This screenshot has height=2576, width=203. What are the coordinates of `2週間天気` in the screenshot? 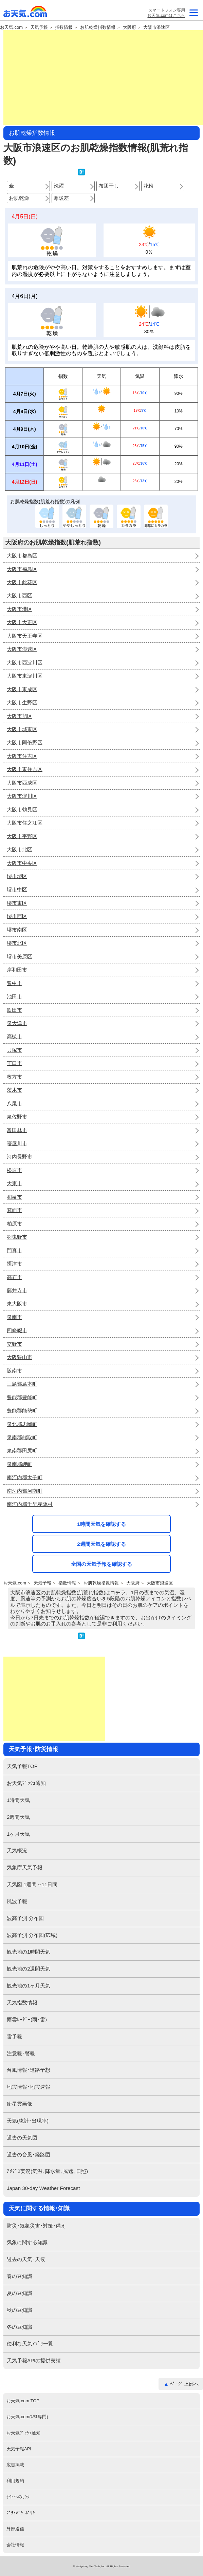 It's located at (18, 1817).